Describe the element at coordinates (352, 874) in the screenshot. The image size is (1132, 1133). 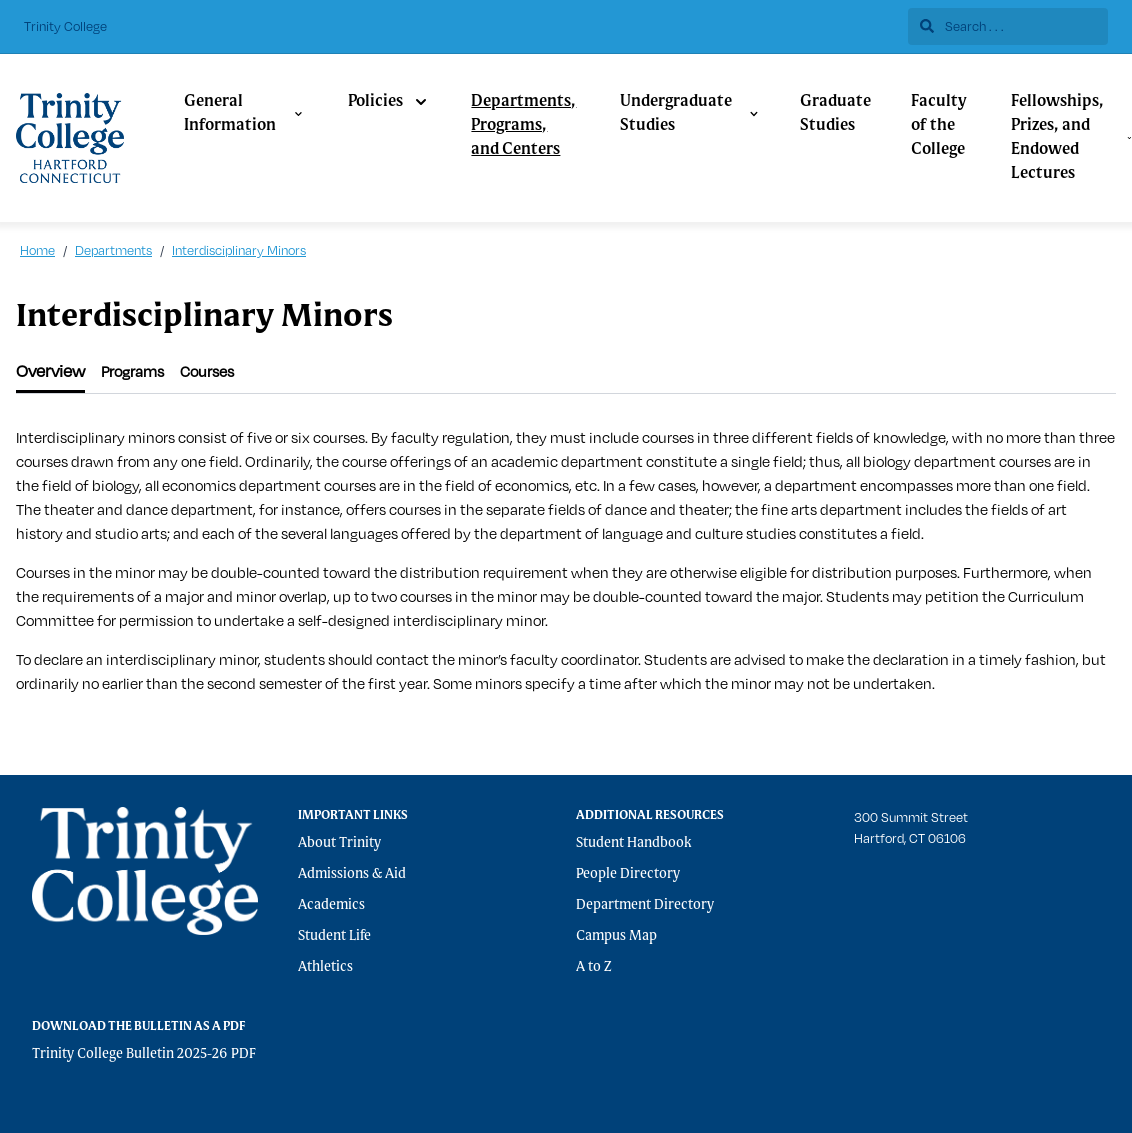
I see `Admissions & Aid` at that location.